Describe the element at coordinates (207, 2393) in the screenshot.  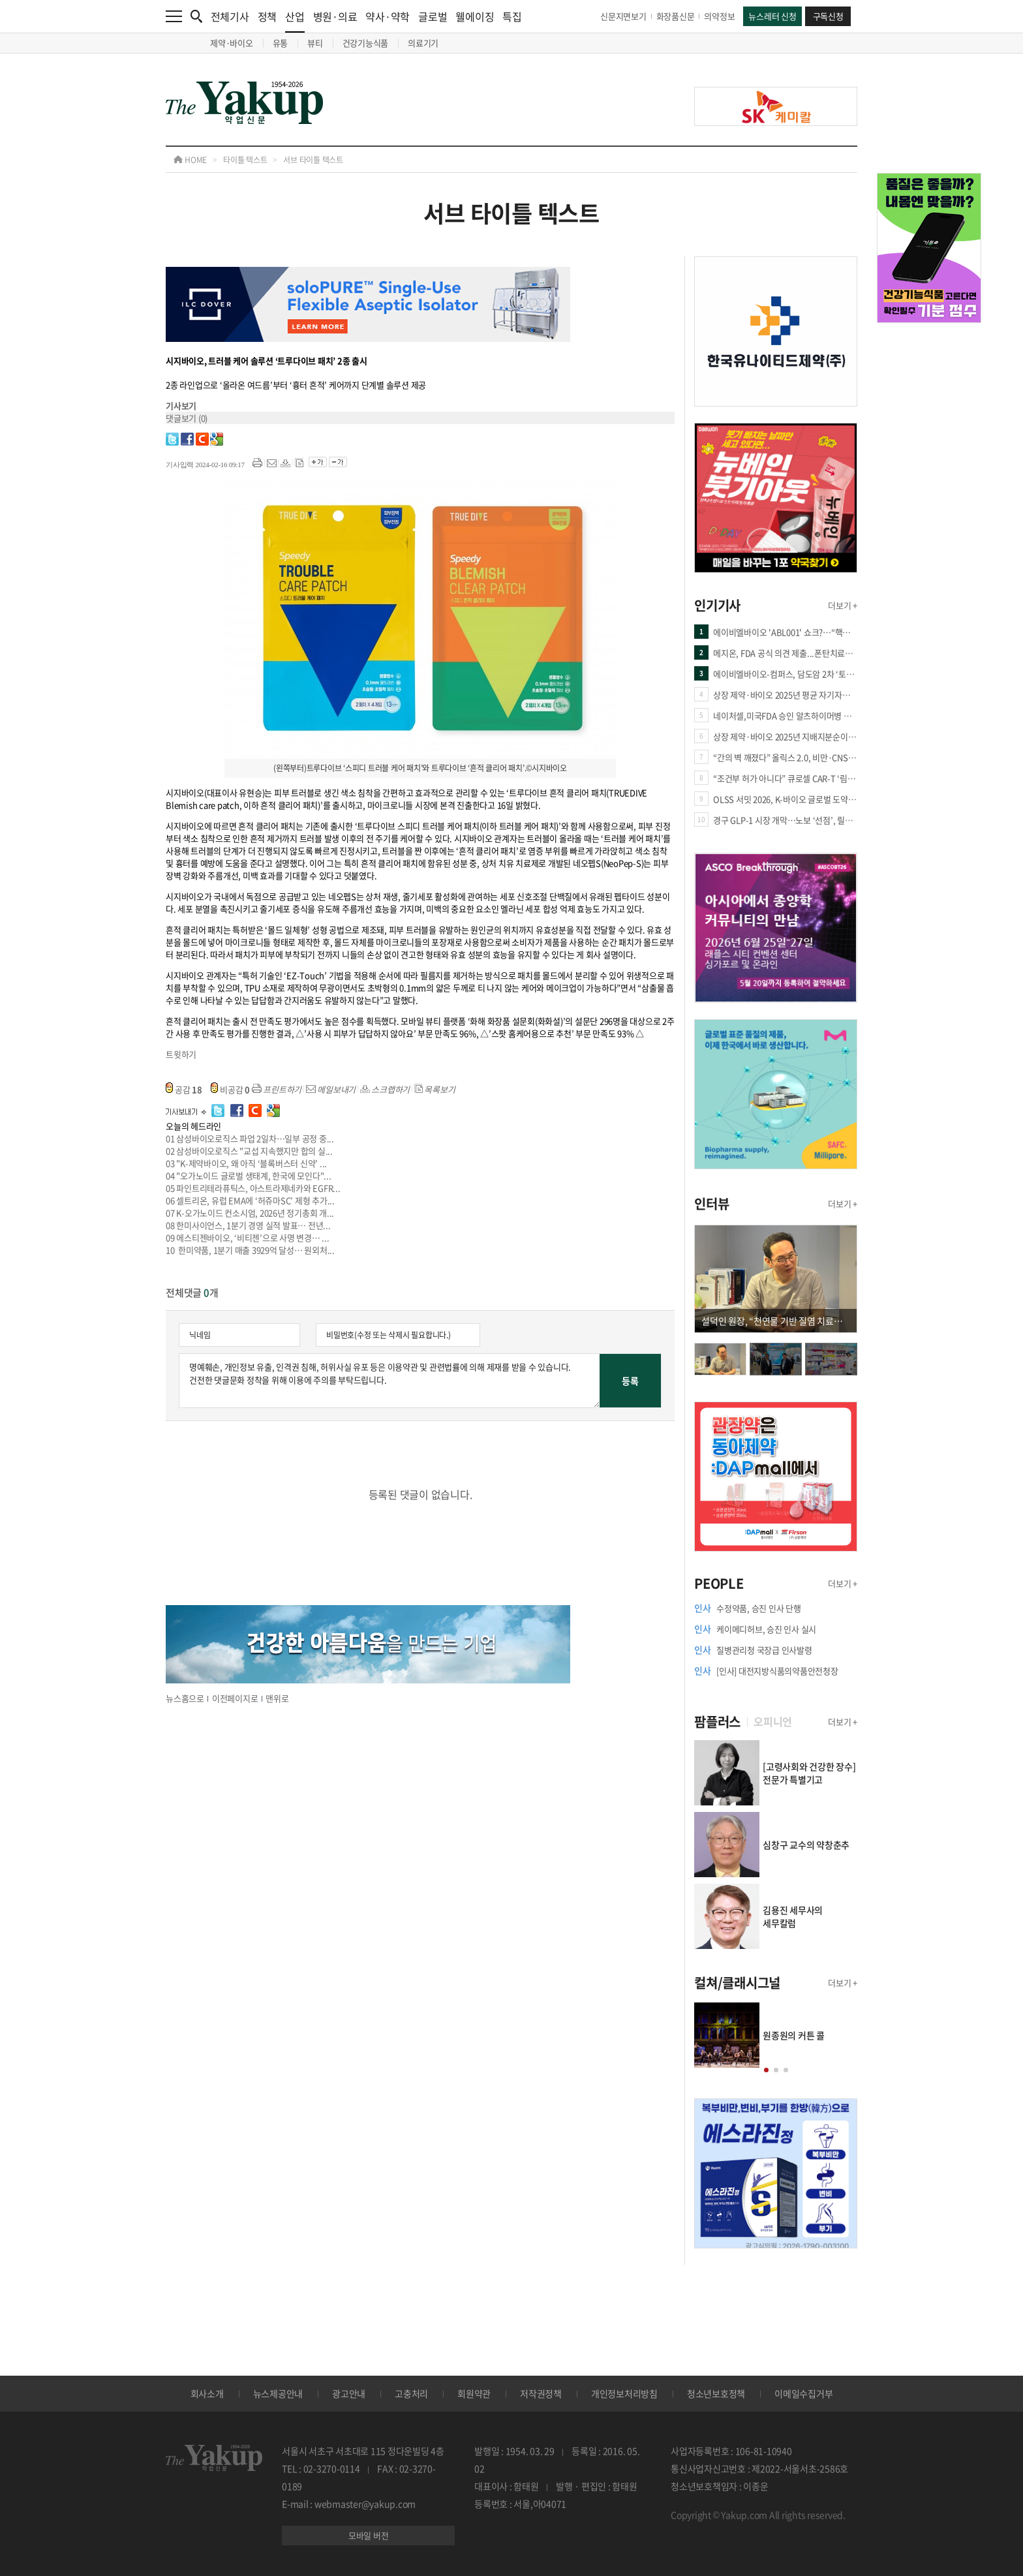
I see `회사소개` at that location.